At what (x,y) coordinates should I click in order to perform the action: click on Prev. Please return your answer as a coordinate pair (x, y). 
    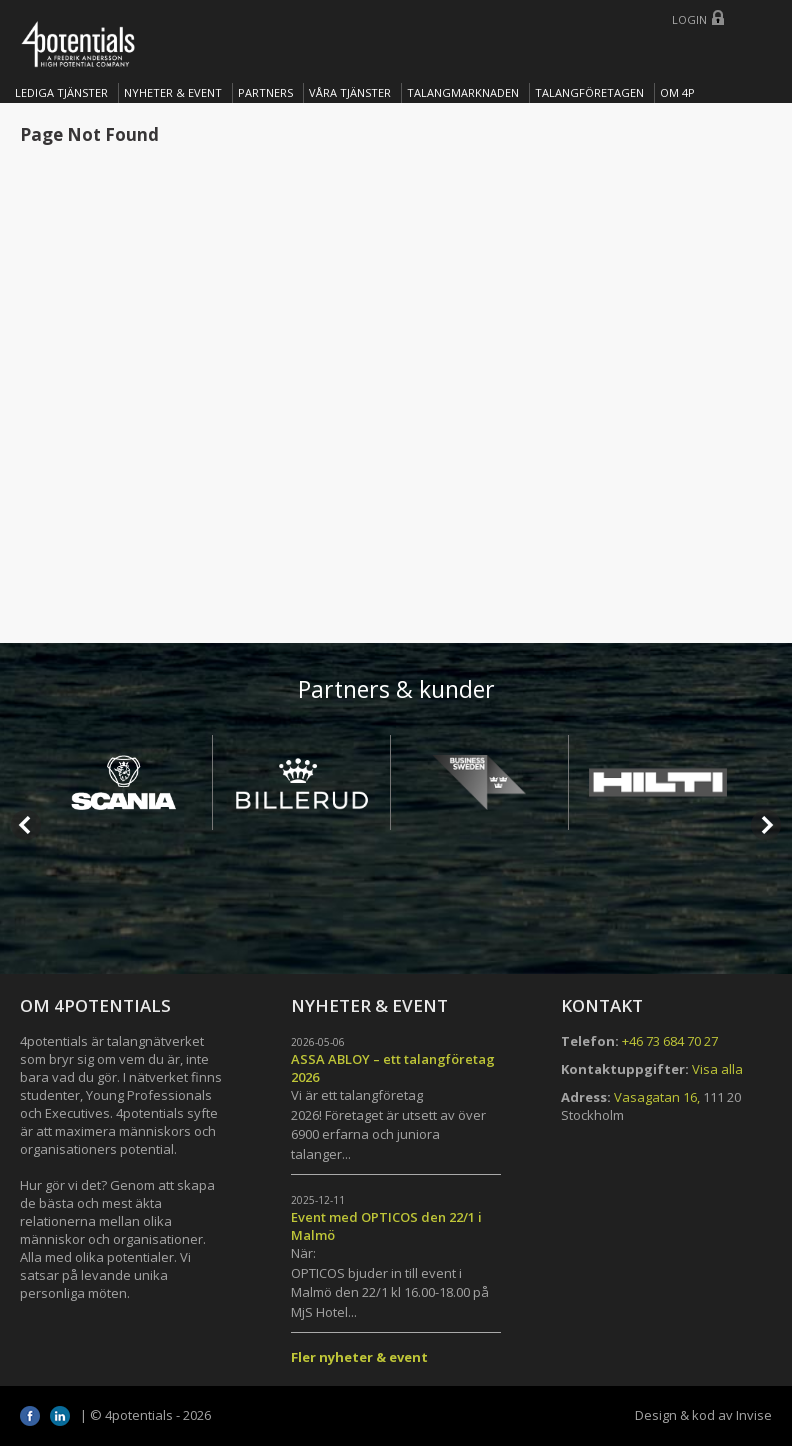
    Looking at the image, I should click on (26, 825).